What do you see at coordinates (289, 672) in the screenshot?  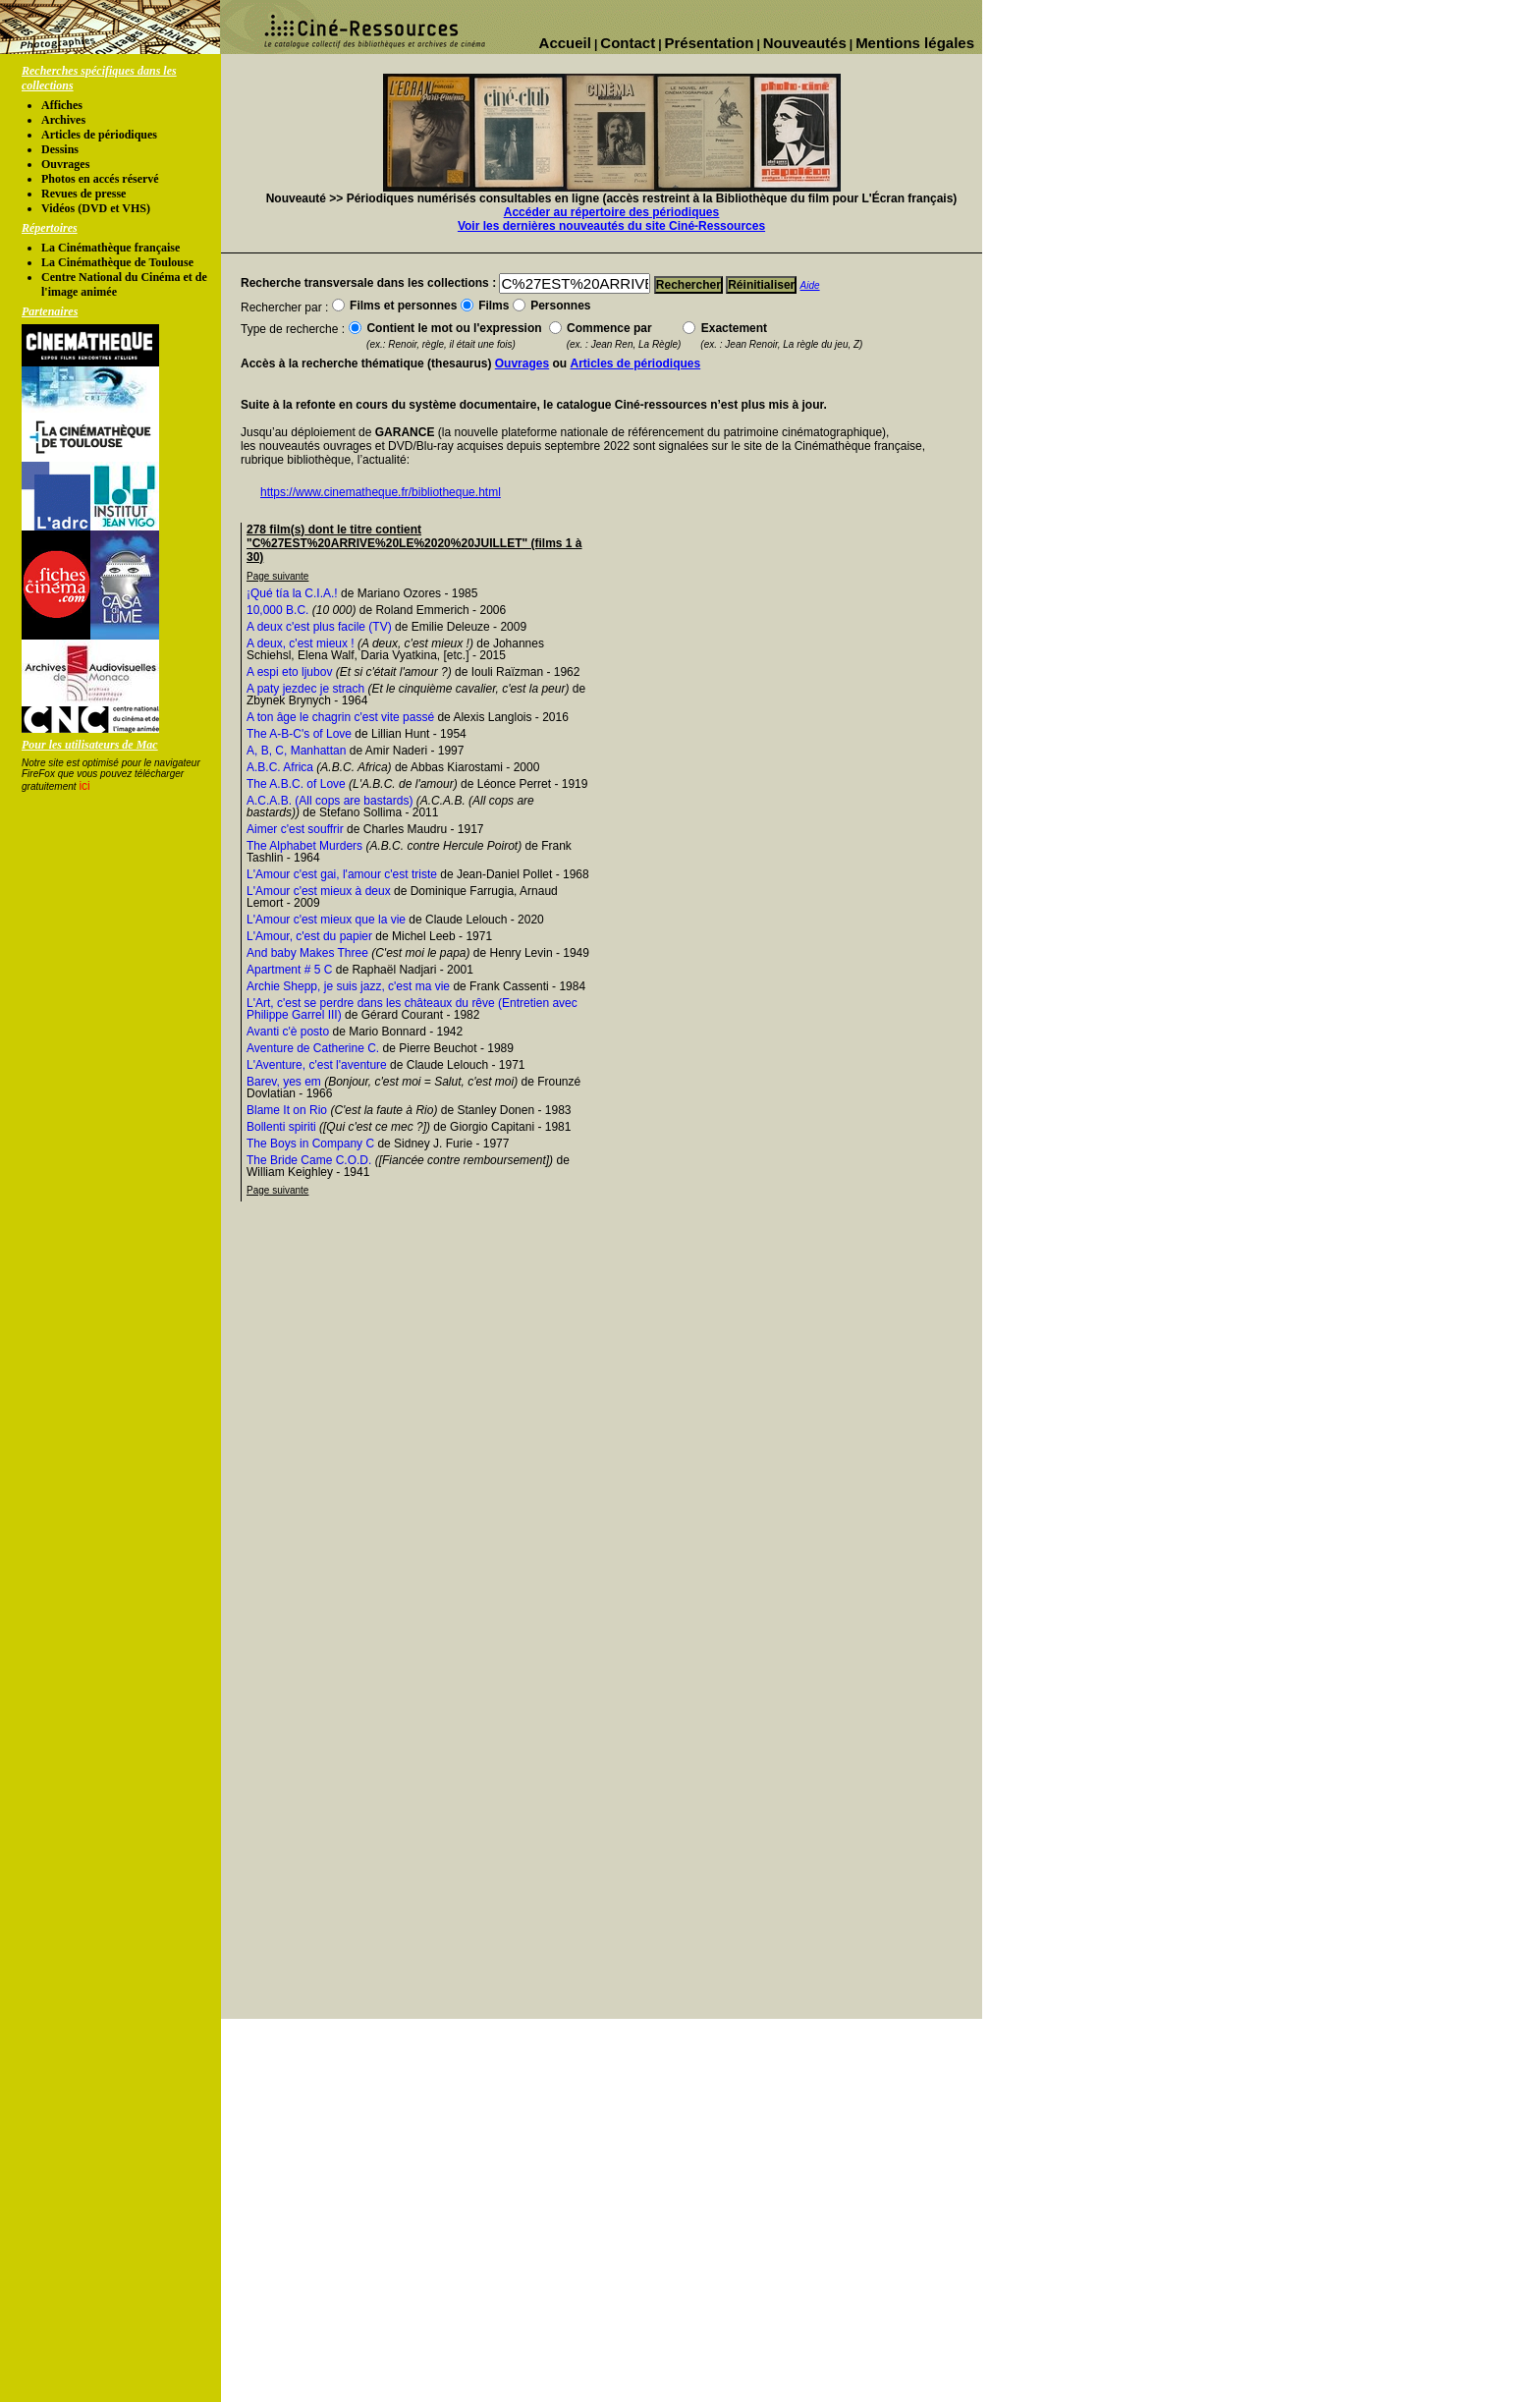 I see `A espi eto ljubov` at bounding box center [289, 672].